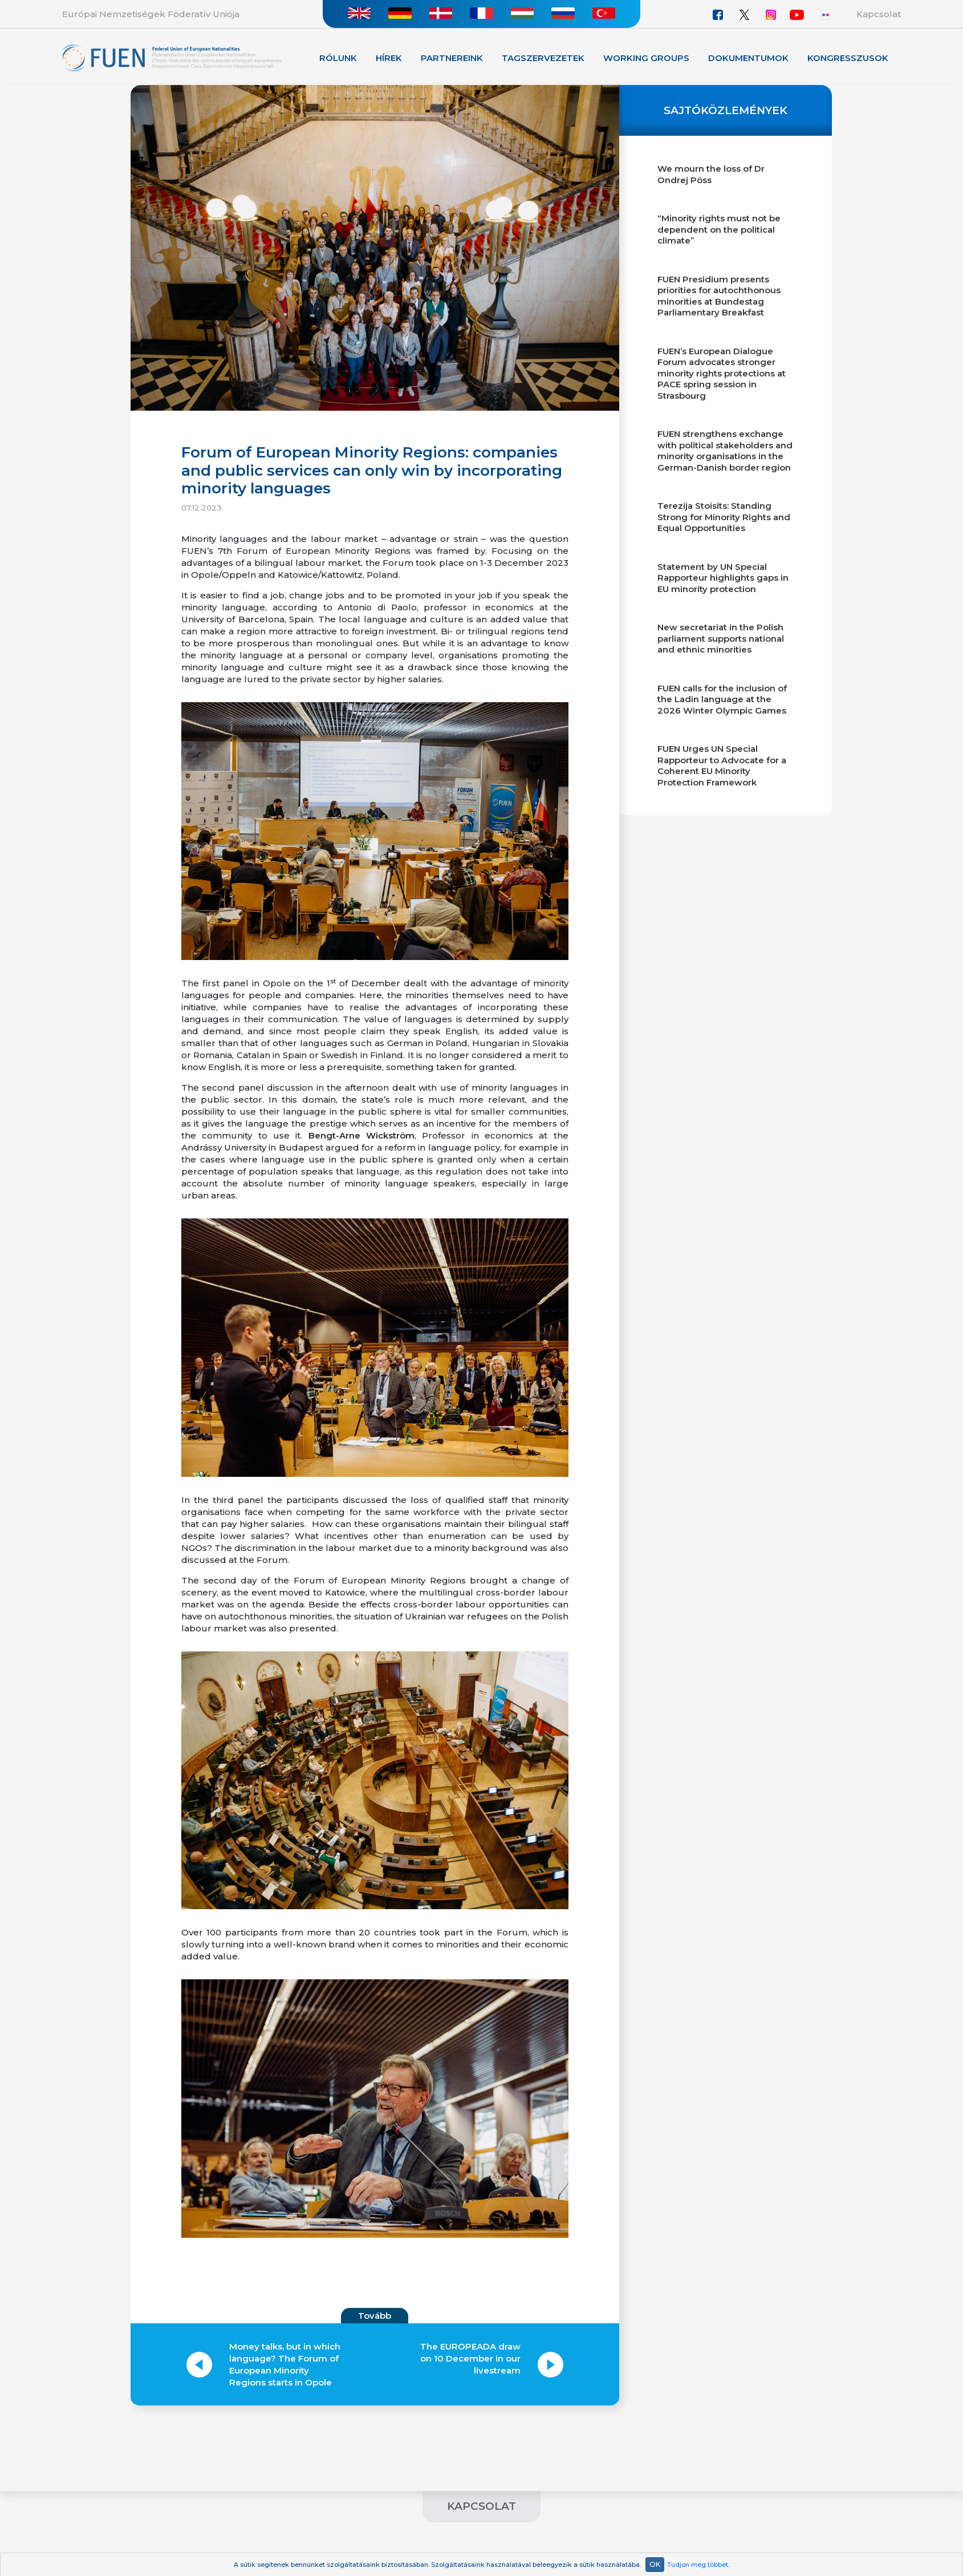 Image resolution: width=963 pixels, height=2576 pixels. I want to click on We mourn the loss of Dr Ondrej Pöss, so click(711, 174).